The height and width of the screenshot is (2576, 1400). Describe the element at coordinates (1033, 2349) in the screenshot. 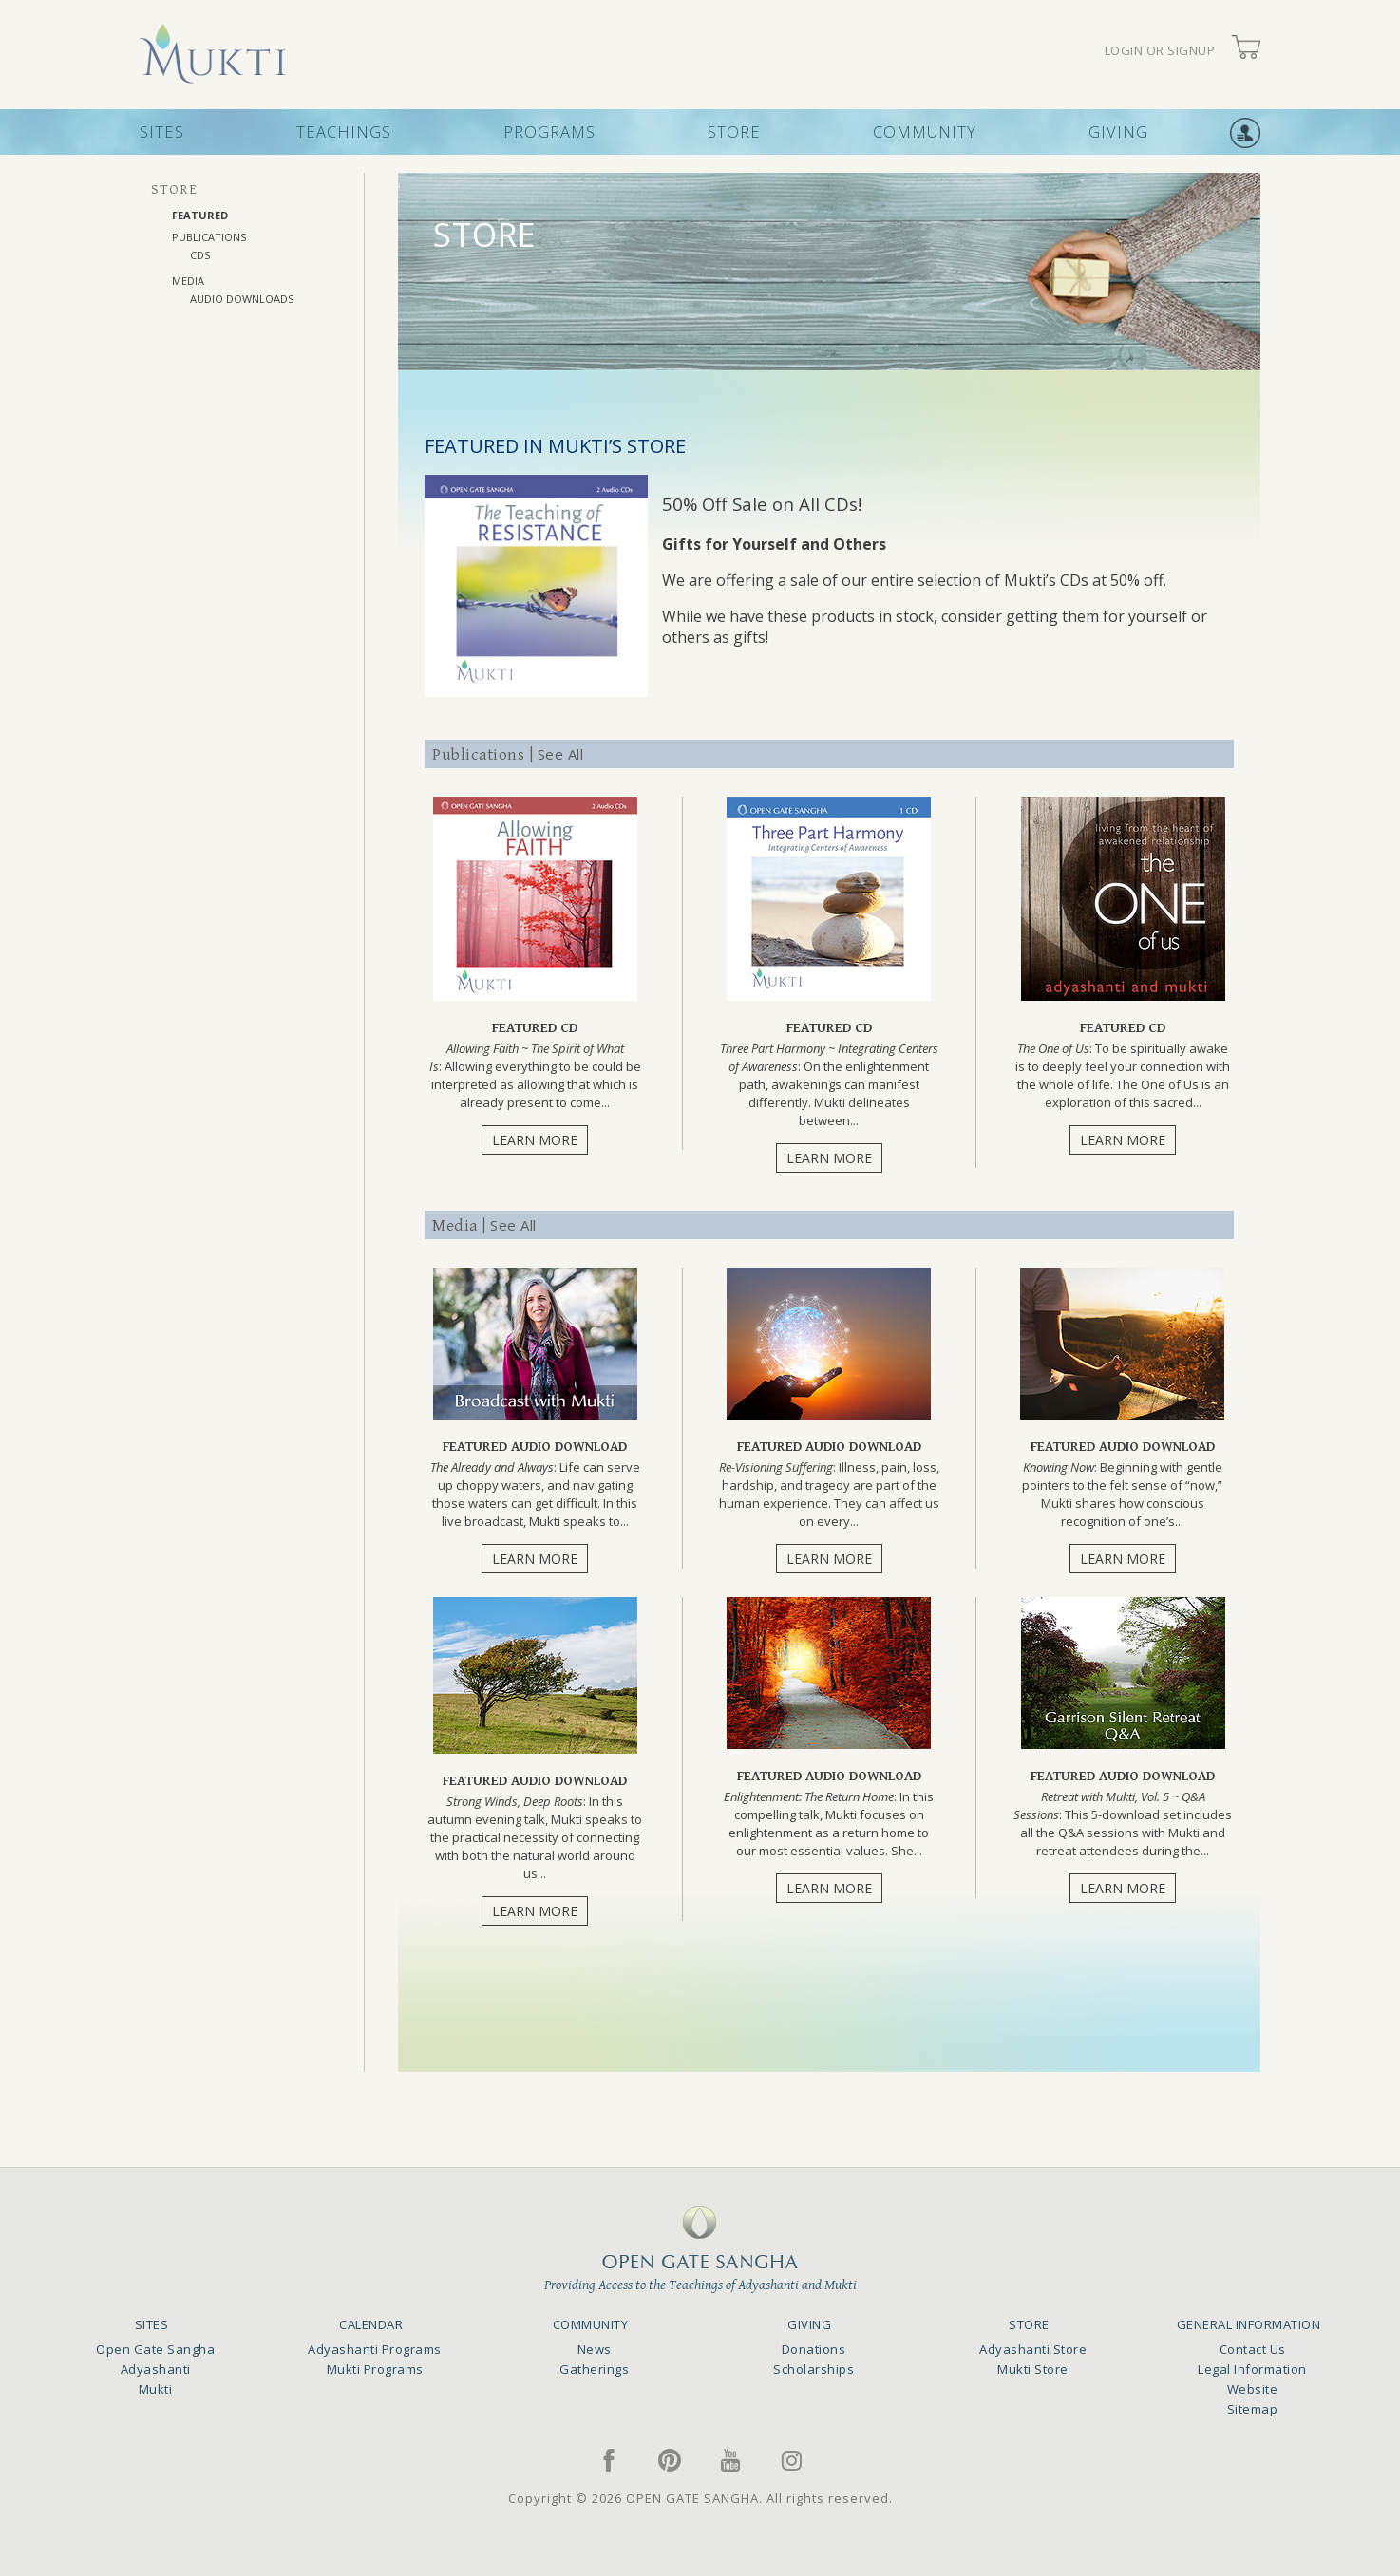

I see `Adyashanti Store` at that location.